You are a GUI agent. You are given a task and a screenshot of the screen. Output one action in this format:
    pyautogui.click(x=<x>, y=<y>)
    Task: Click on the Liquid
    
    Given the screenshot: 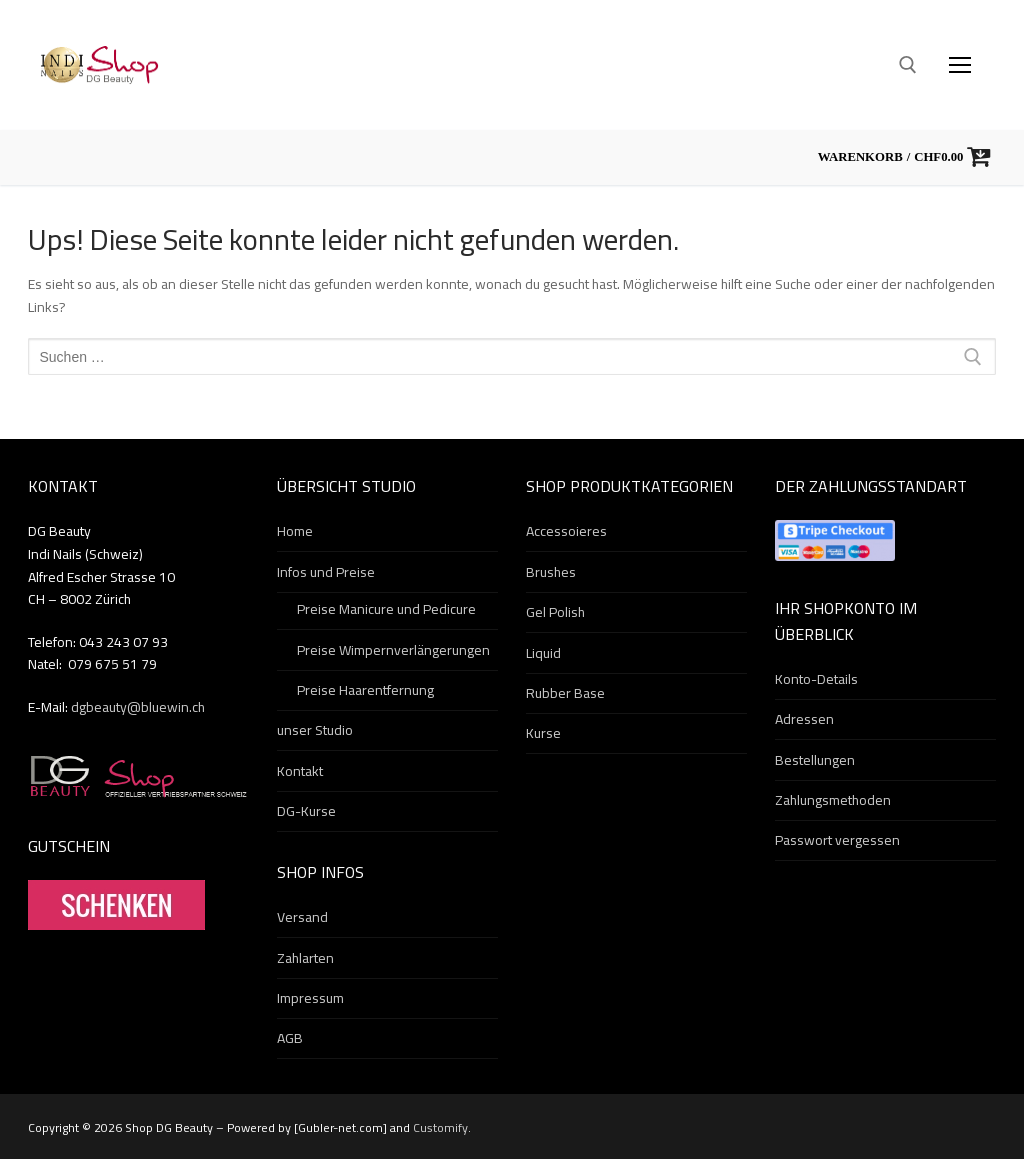 What is the action you would take?
    pyautogui.click(x=543, y=654)
    